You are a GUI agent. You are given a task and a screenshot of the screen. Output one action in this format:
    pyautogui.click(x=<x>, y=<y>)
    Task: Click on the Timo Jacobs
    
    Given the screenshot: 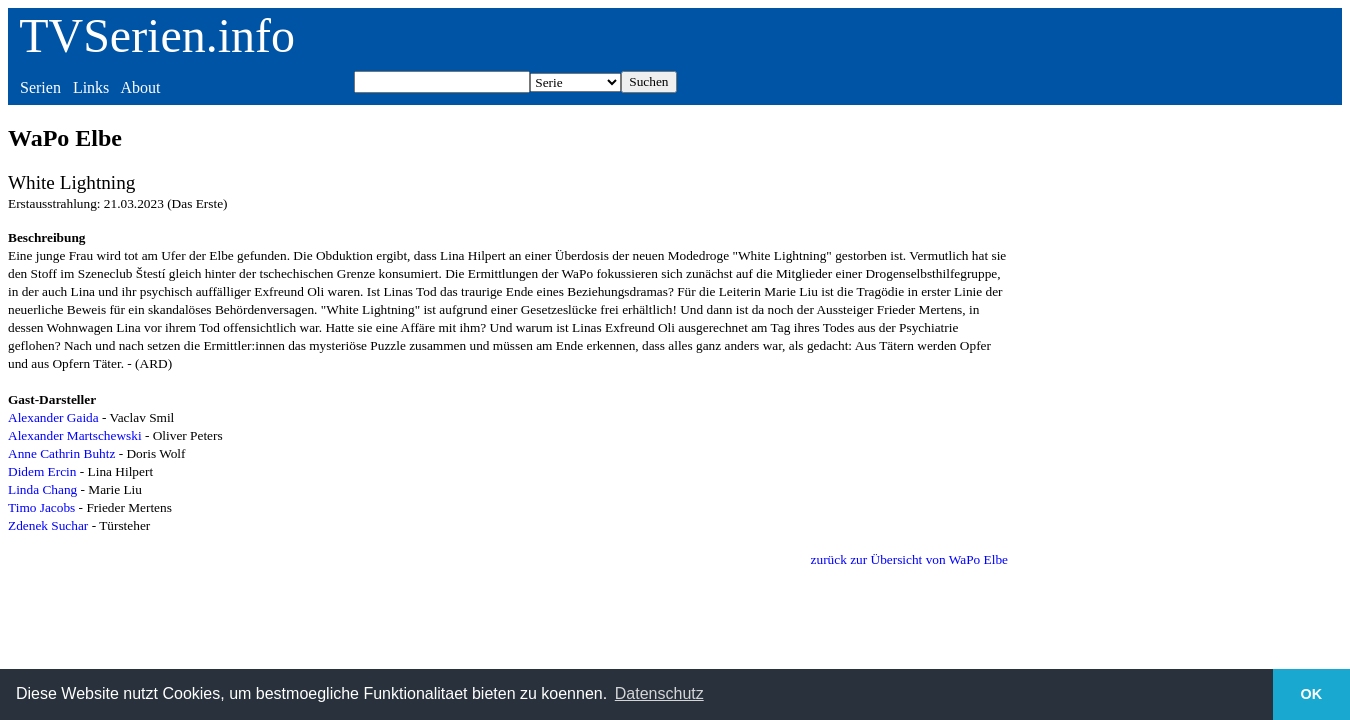 What is the action you would take?
    pyautogui.click(x=41, y=507)
    